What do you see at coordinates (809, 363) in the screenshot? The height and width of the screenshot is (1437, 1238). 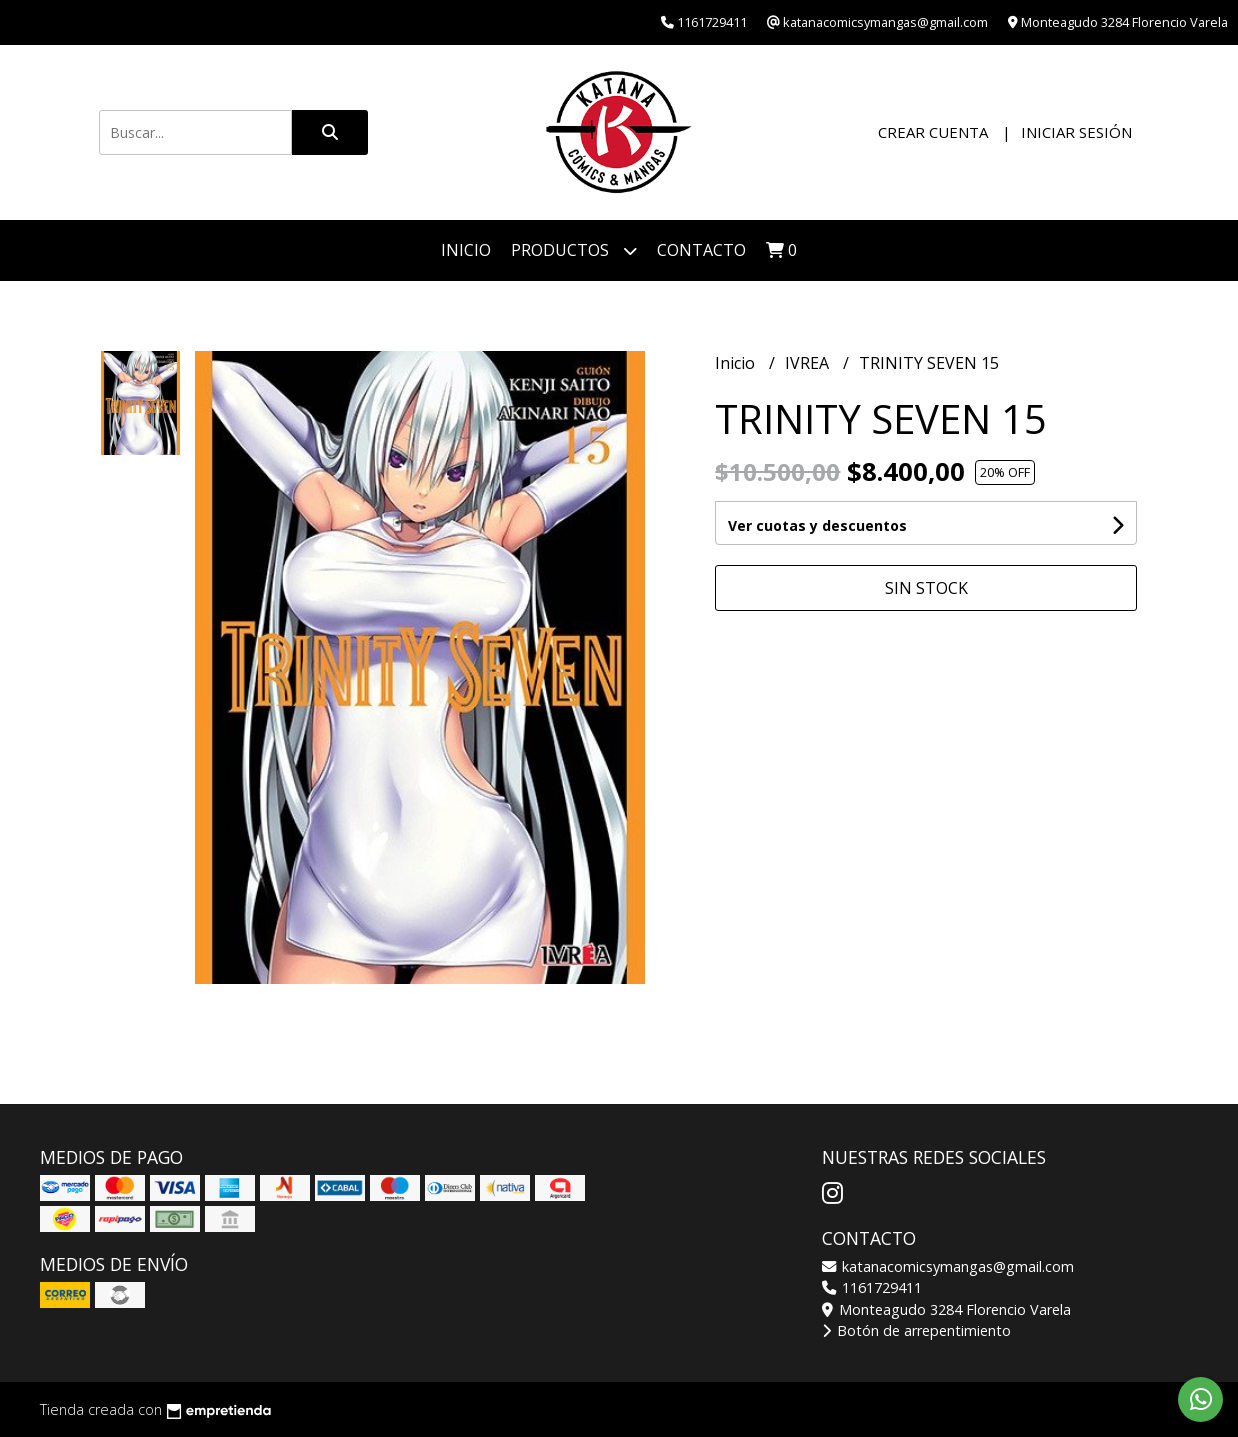 I see `IVREA` at bounding box center [809, 363].